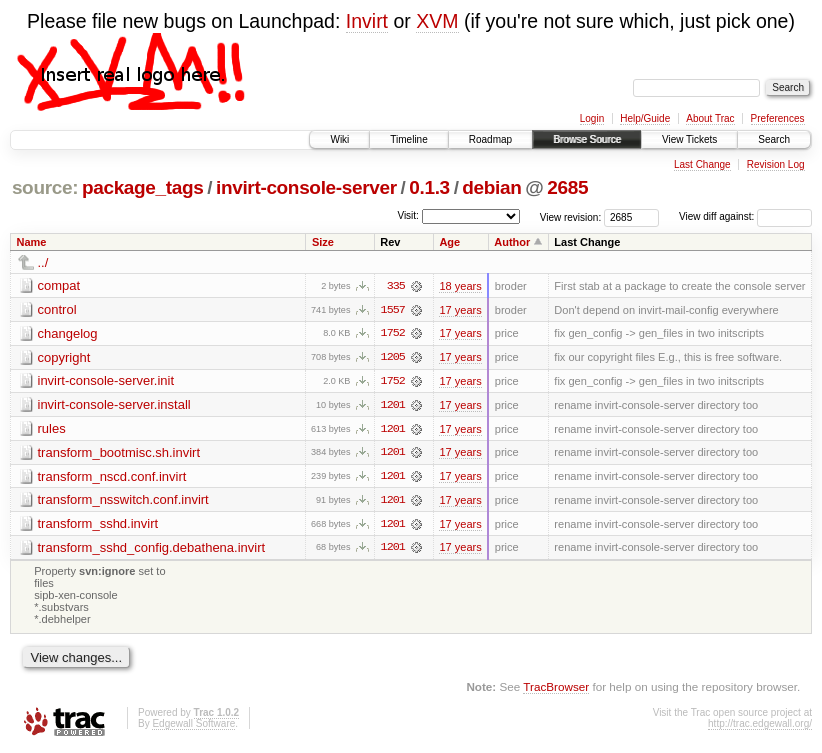 The image size is (822, 753). What do you see at coordinates (774, 139) in the screenshot?
I see `Search` at bounding box center [774, 139].